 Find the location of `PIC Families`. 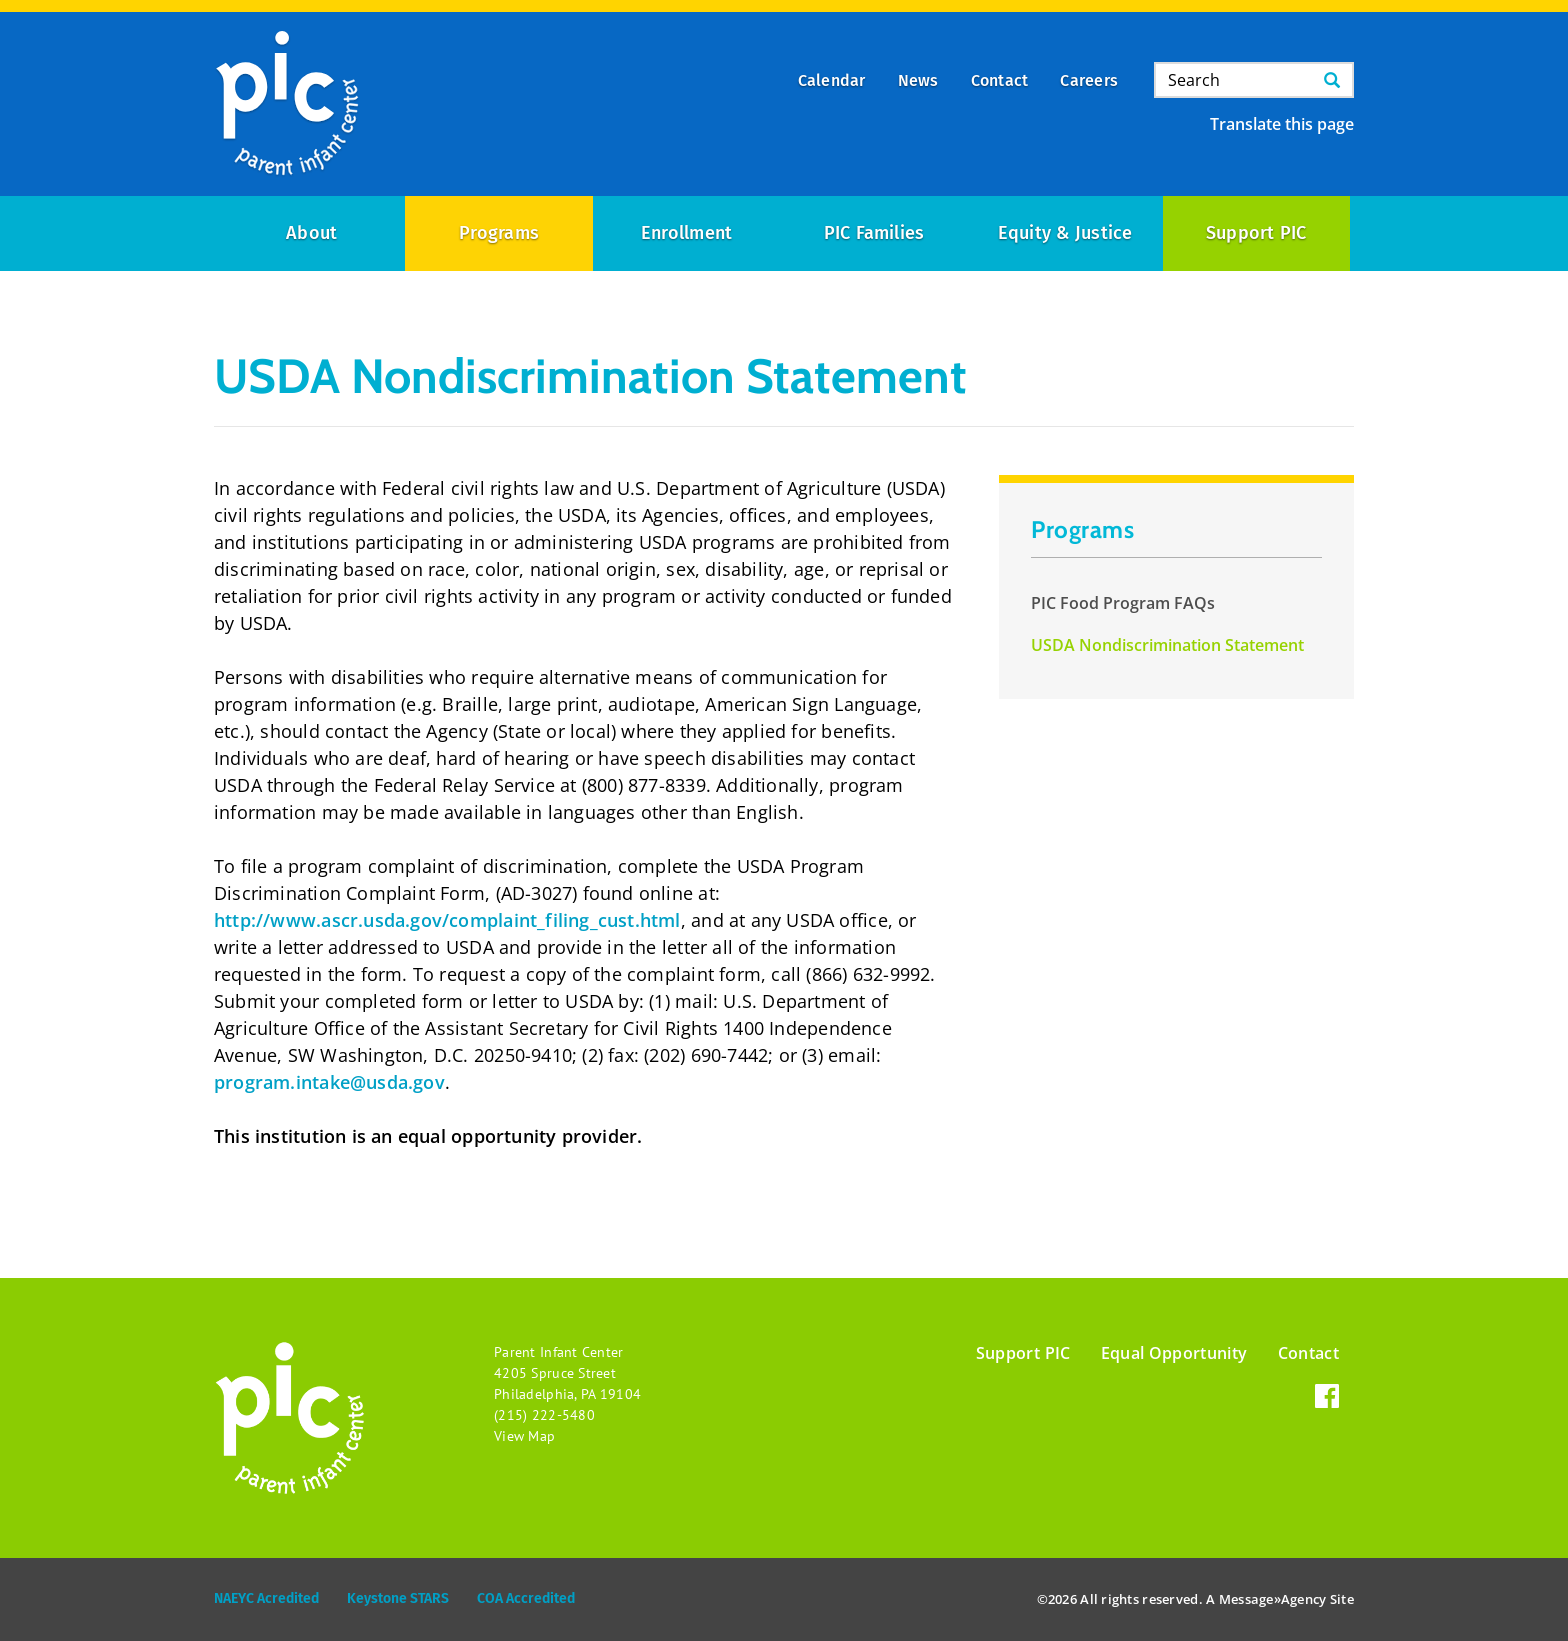

PIC Families is located at coordinates (874, 233).